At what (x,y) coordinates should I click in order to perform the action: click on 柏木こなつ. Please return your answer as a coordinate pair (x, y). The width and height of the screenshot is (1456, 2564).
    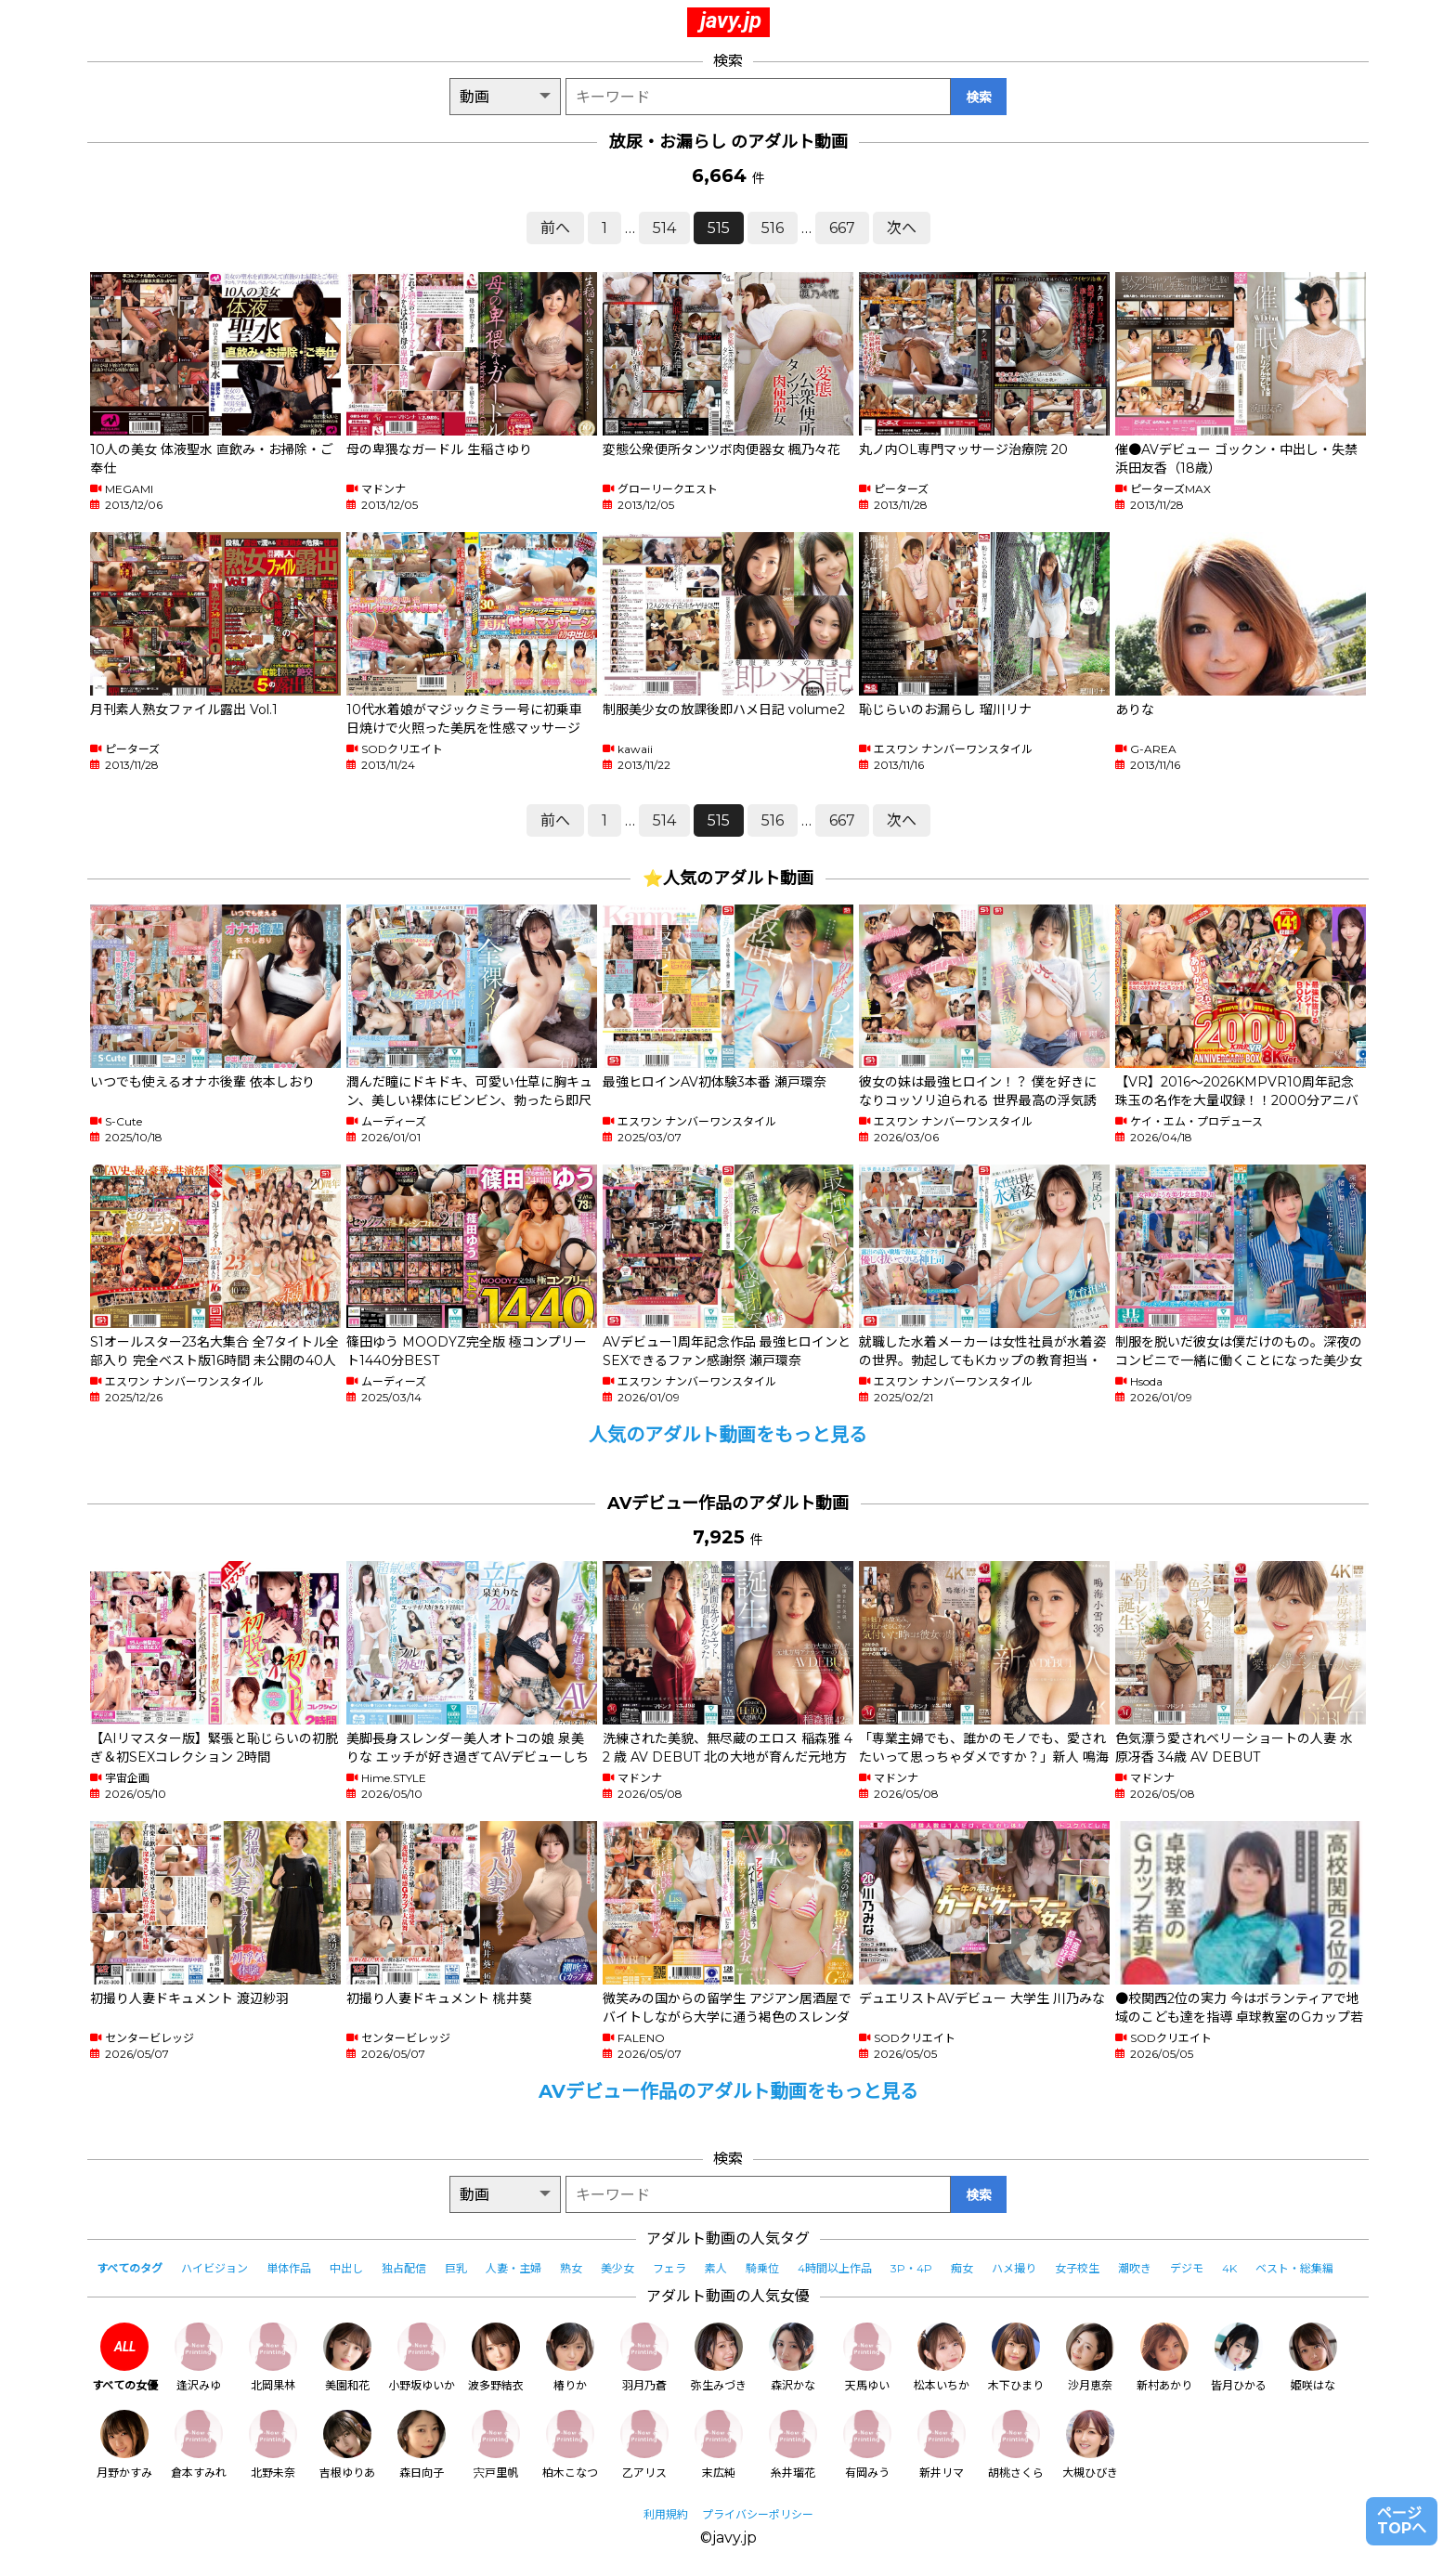
    Looking at the image, I should click on (570, 2444).